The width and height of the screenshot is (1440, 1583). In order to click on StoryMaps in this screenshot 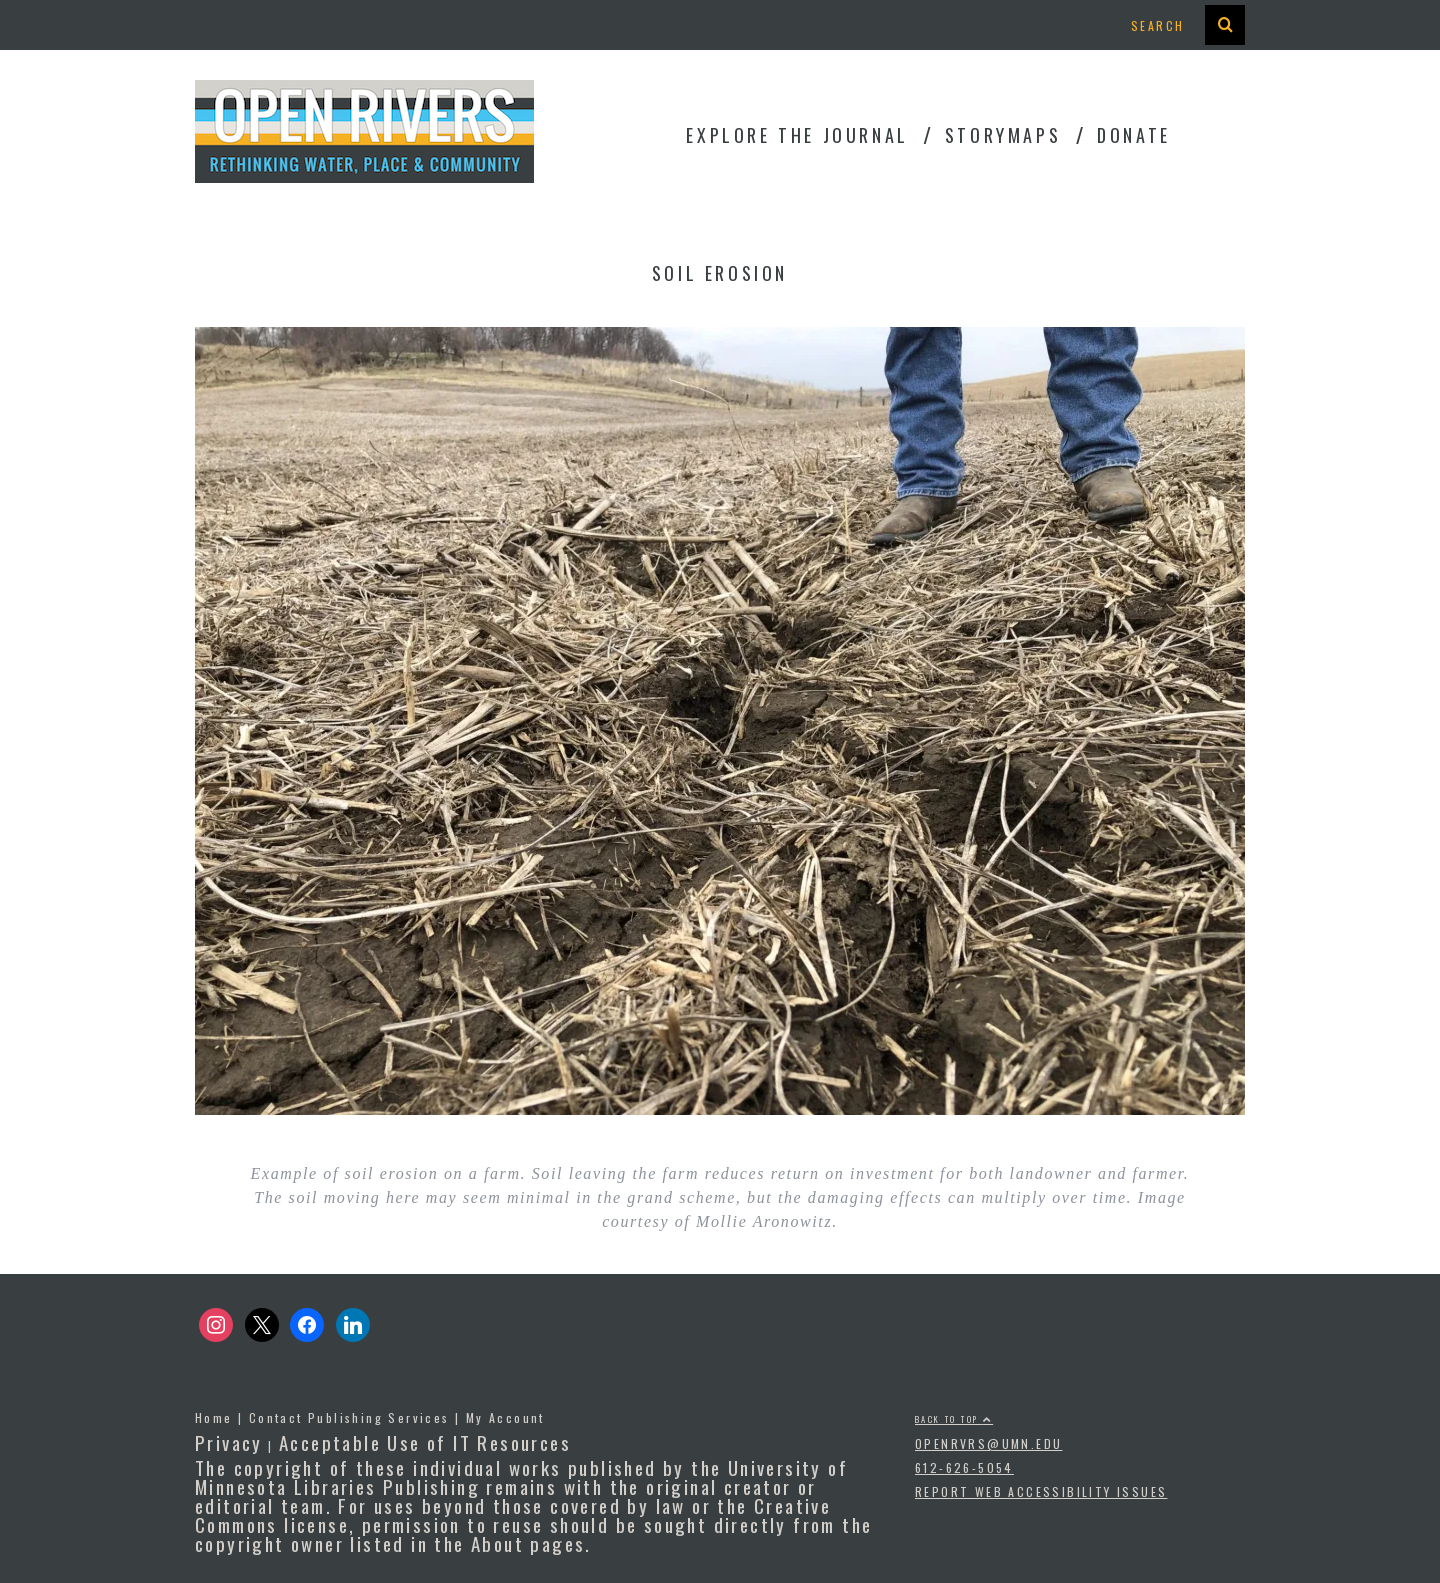, I will do `click(1003, 135)`.